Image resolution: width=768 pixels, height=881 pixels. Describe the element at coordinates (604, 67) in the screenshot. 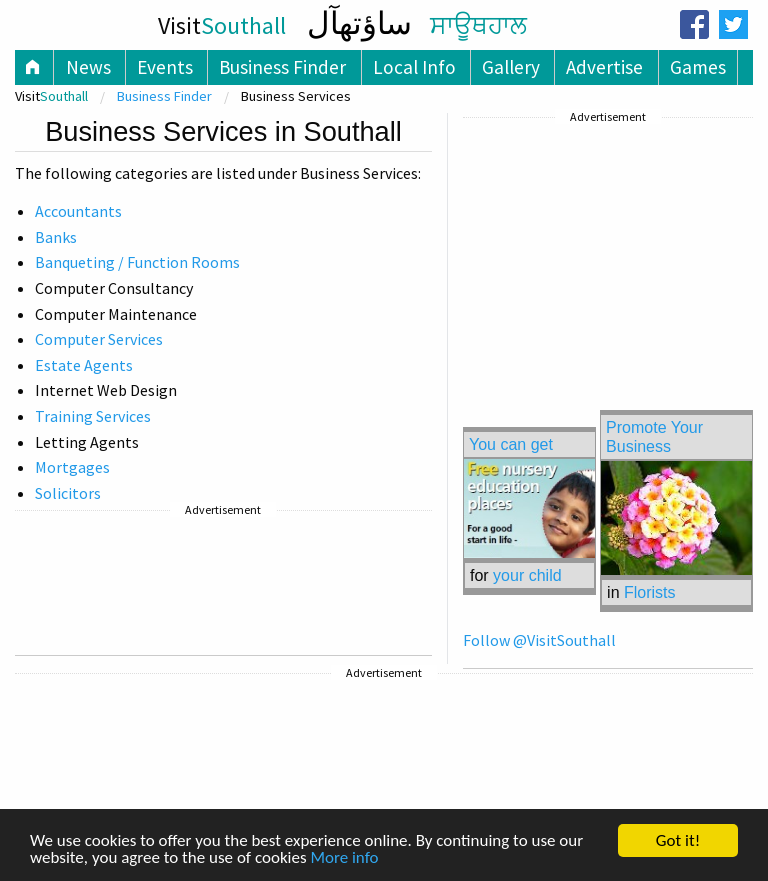

I see `Advertise` at that location.